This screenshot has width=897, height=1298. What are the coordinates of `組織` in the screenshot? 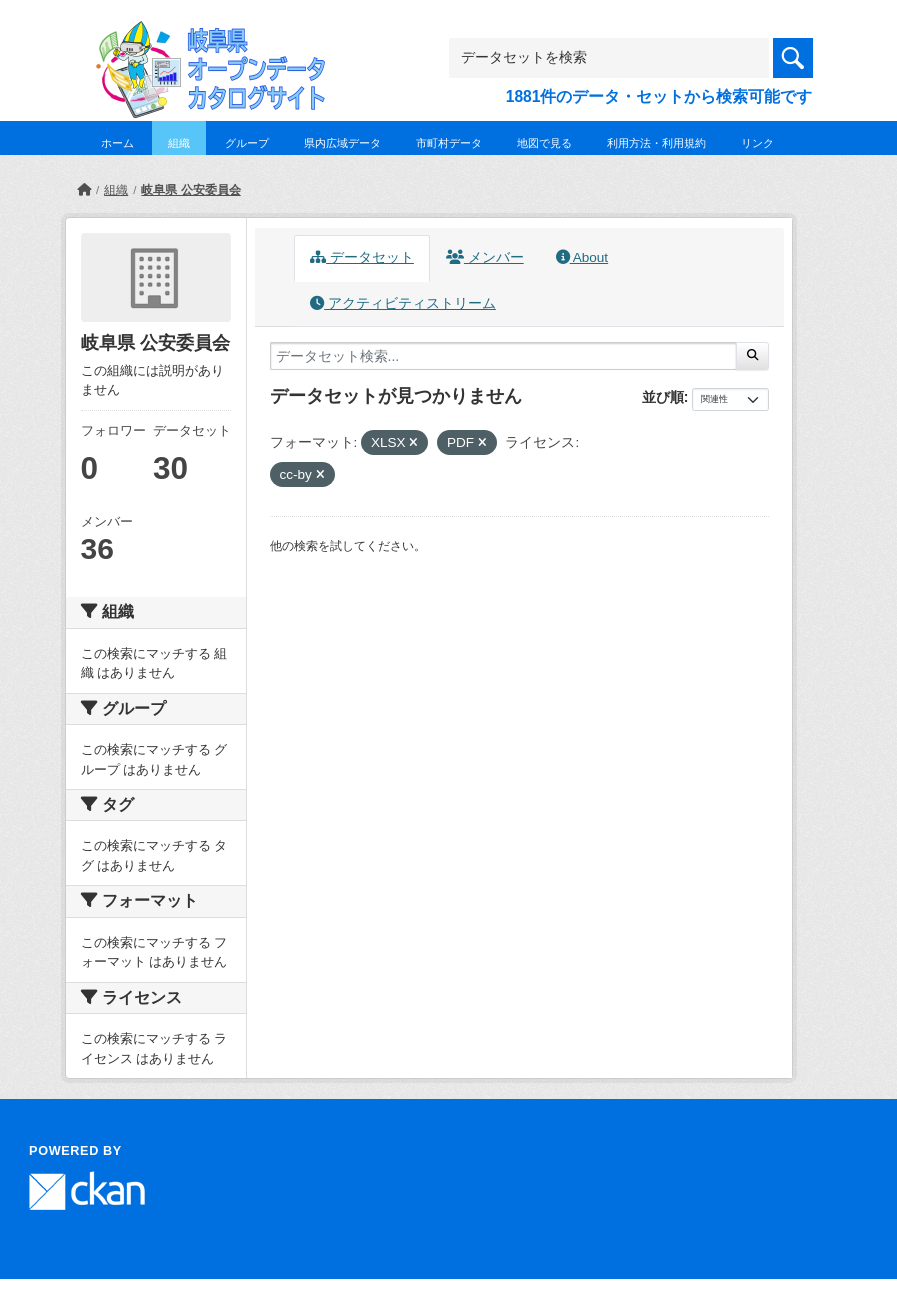 It's located at (179, 143).